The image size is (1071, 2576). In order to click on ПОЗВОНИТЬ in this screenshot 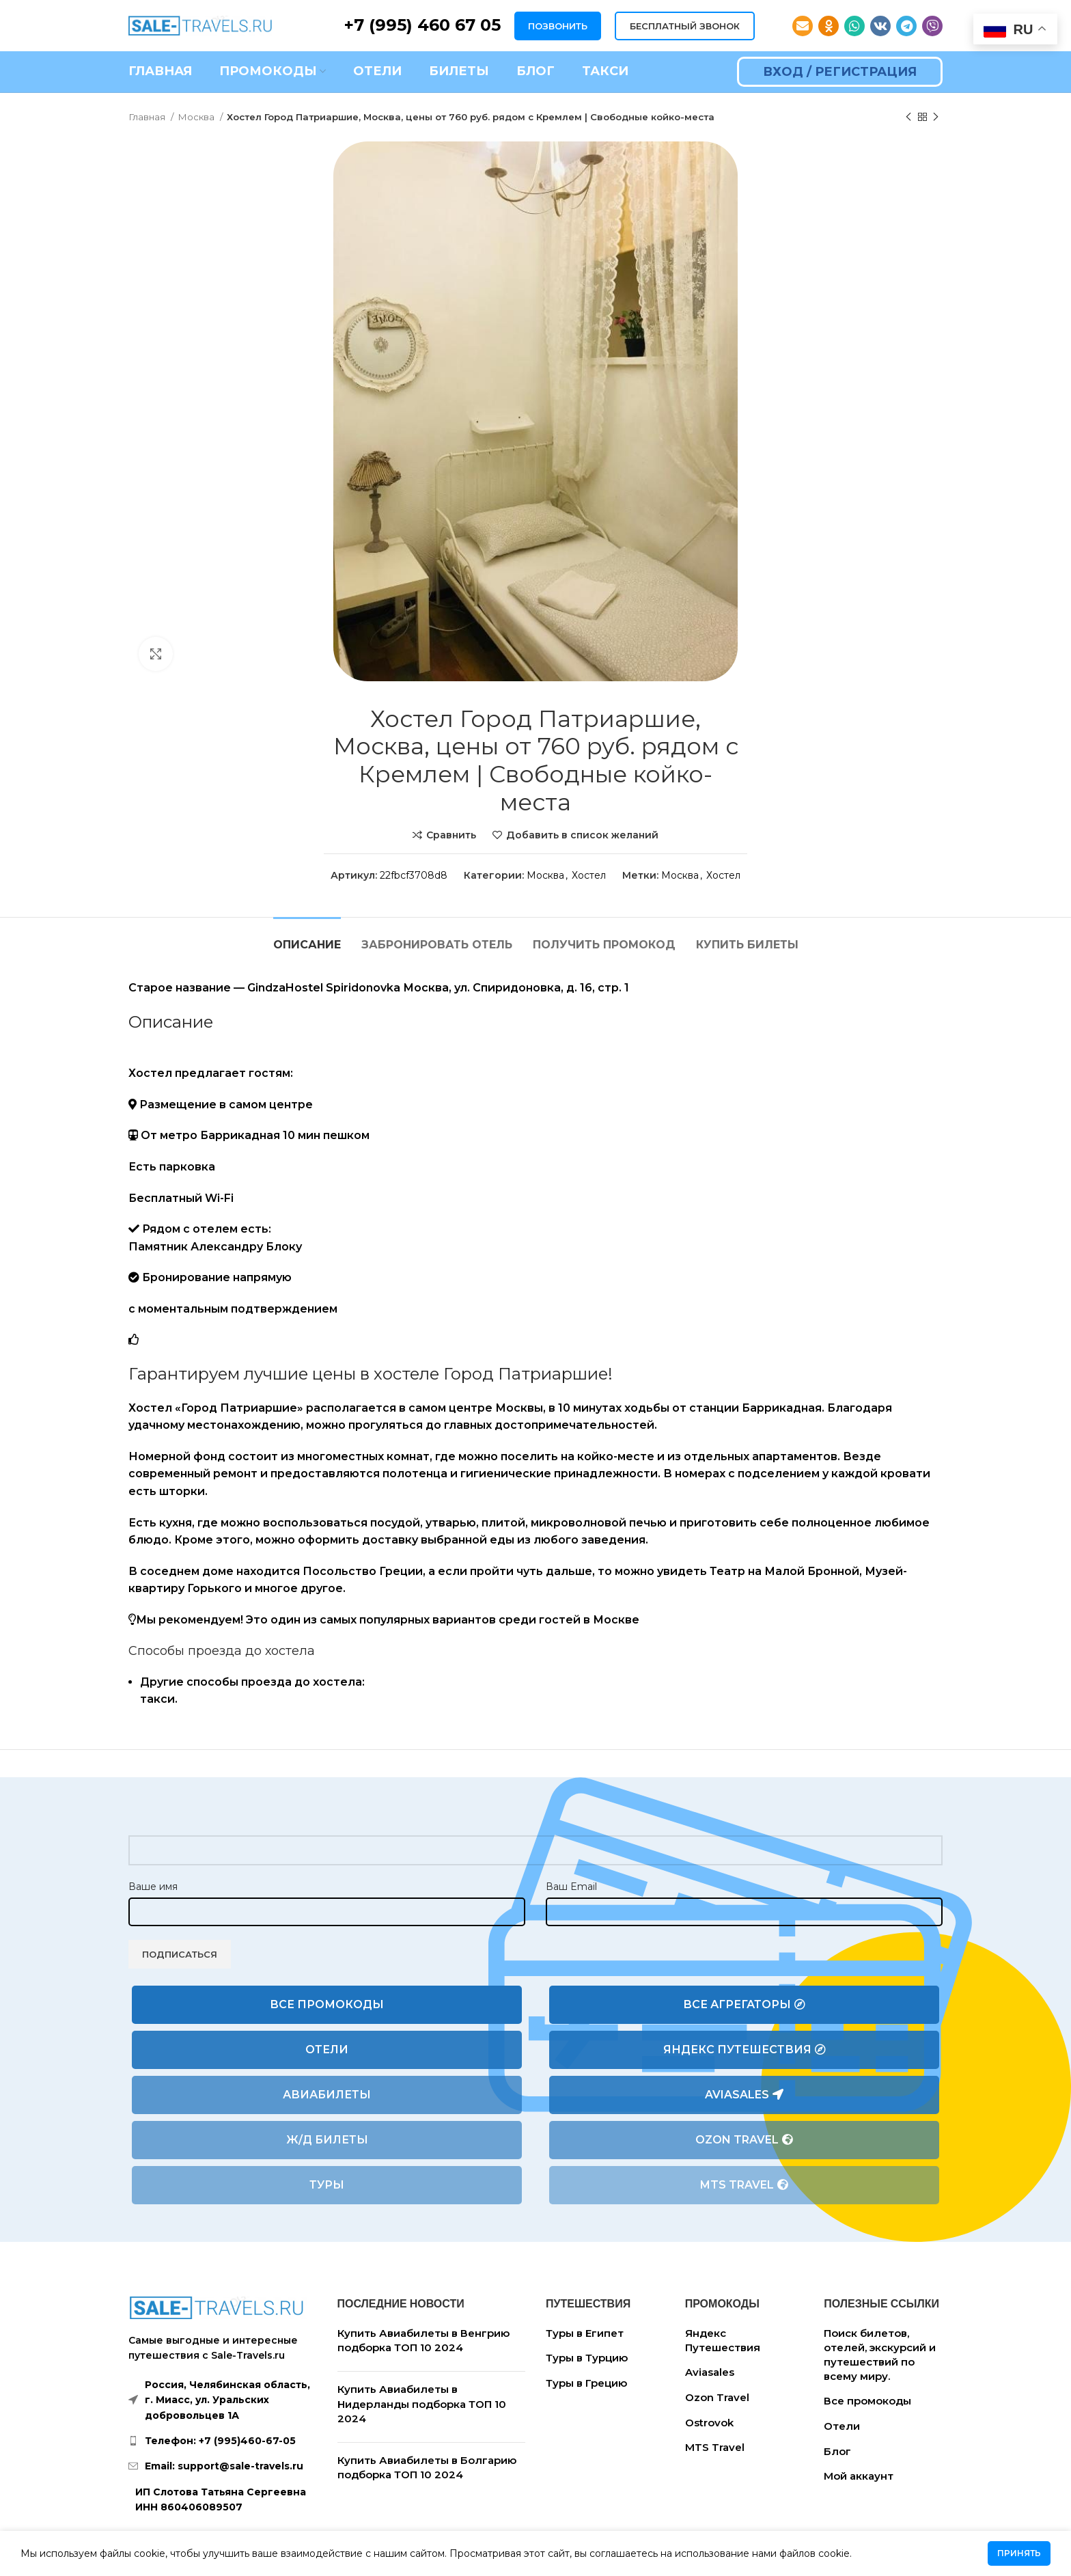, I will do `click(557, 25)`.